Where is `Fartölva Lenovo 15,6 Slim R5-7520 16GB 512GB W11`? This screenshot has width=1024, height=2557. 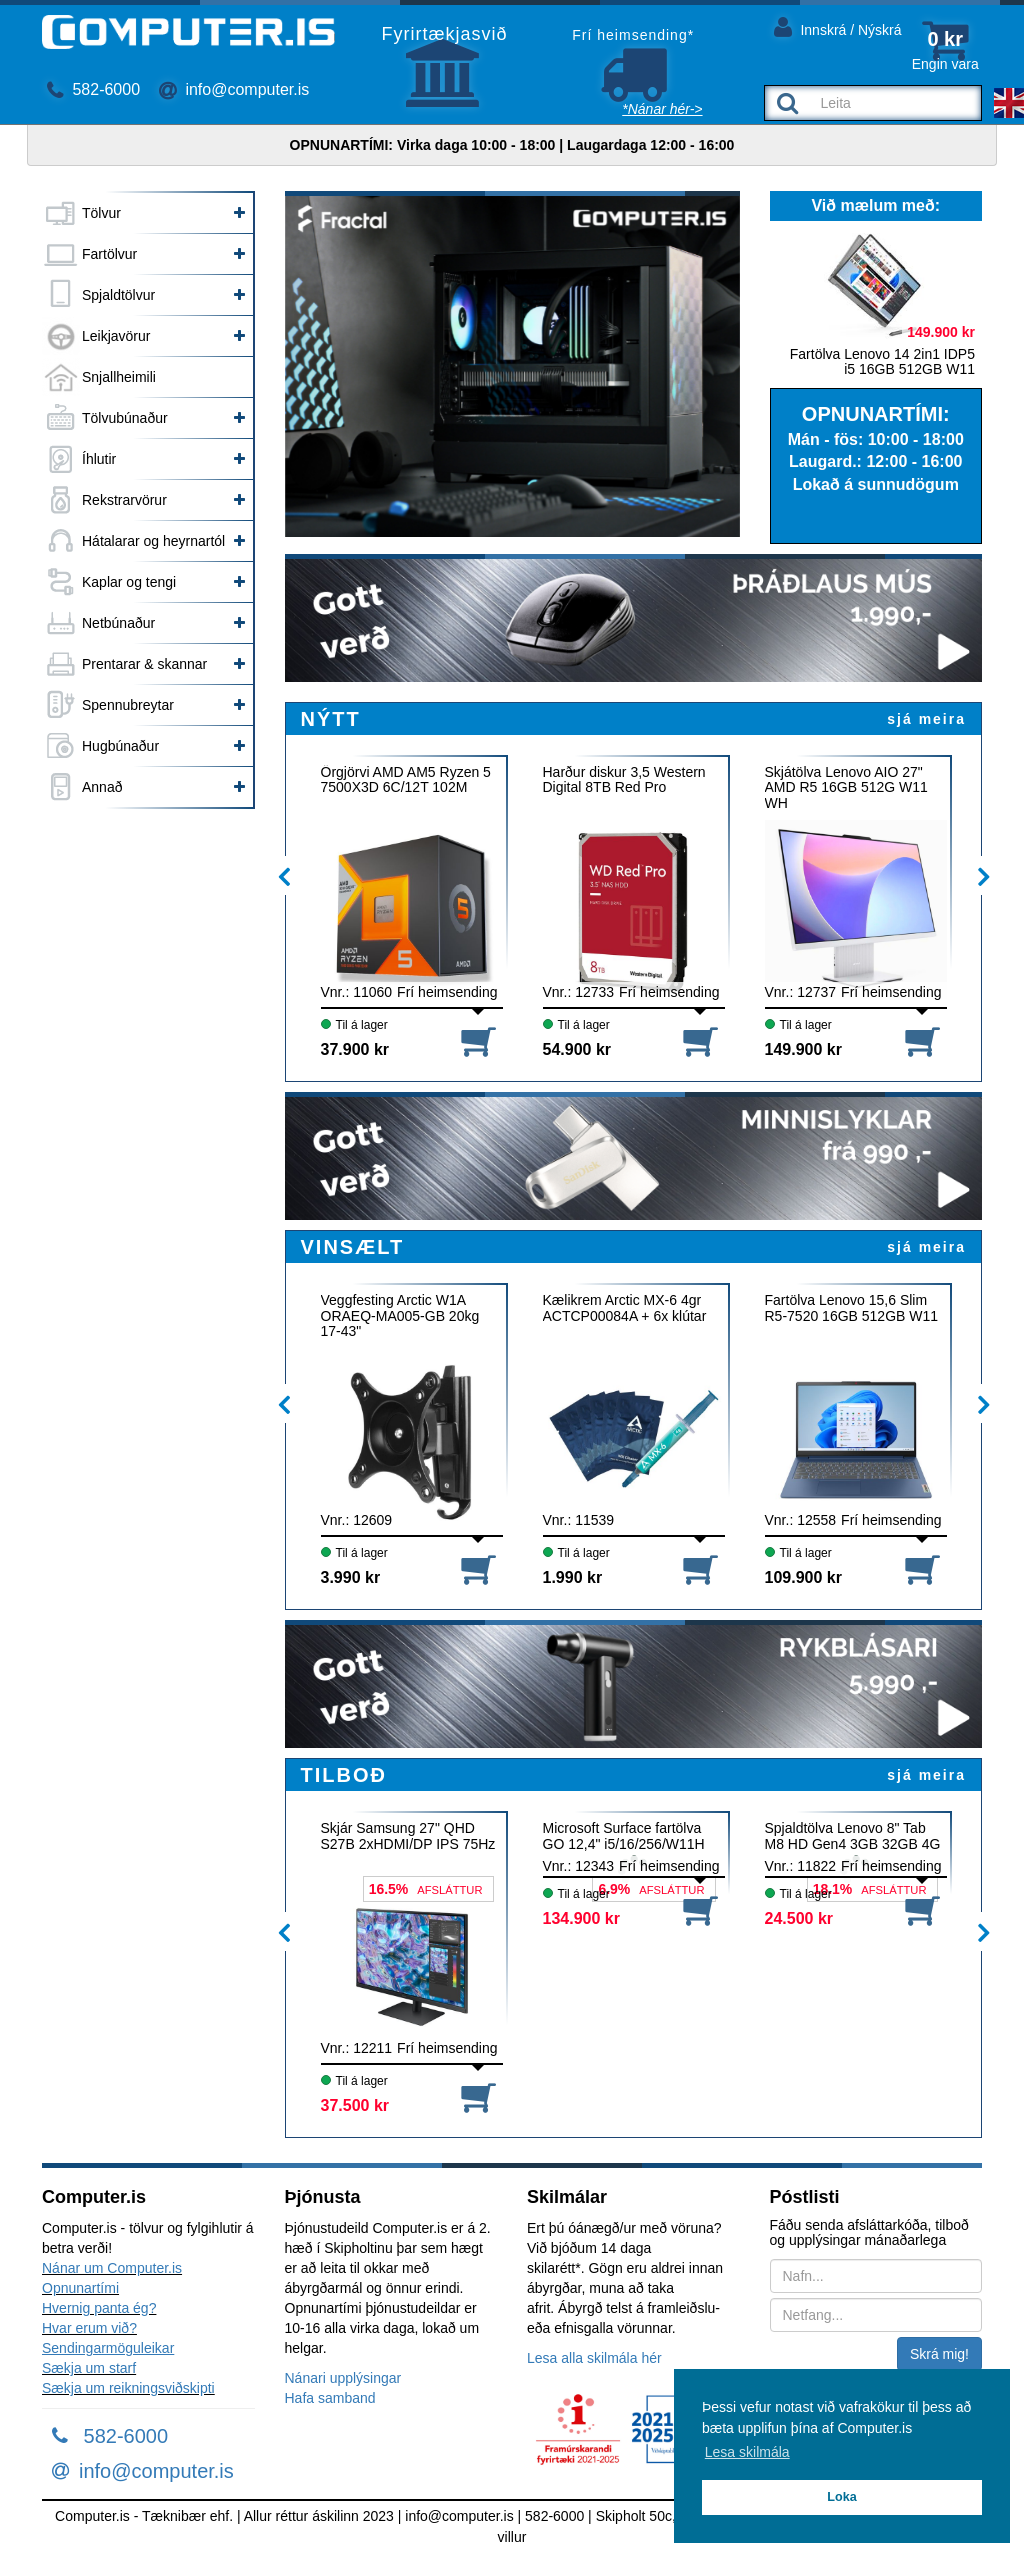
Fartölva Lenovo 15,6 Slim R5-7520 16GB 512GB W11 is located at coordinates (852, 1308).